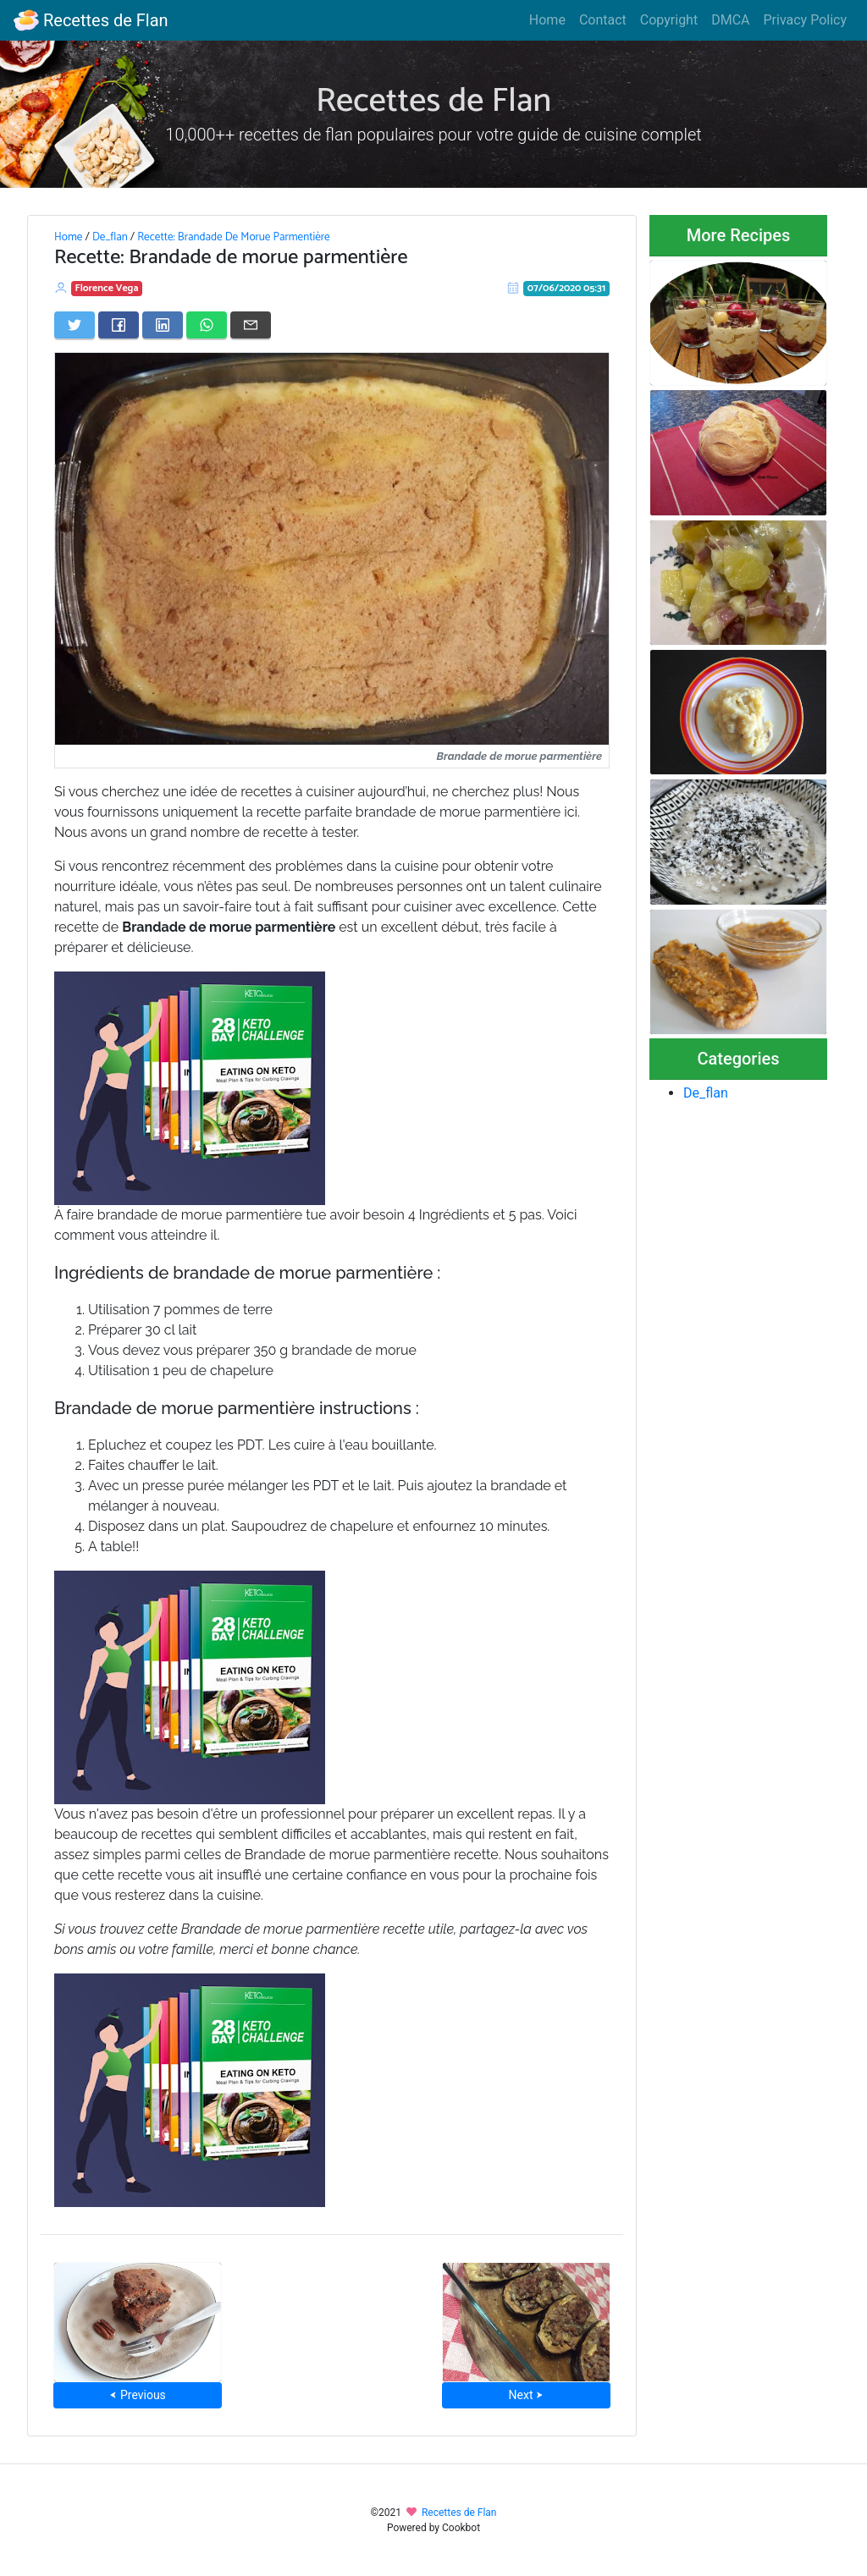 This screenshot has height=2576, width=867. I want to click on Recette: Brandade De Morue Parmentière, so click(233, 237).